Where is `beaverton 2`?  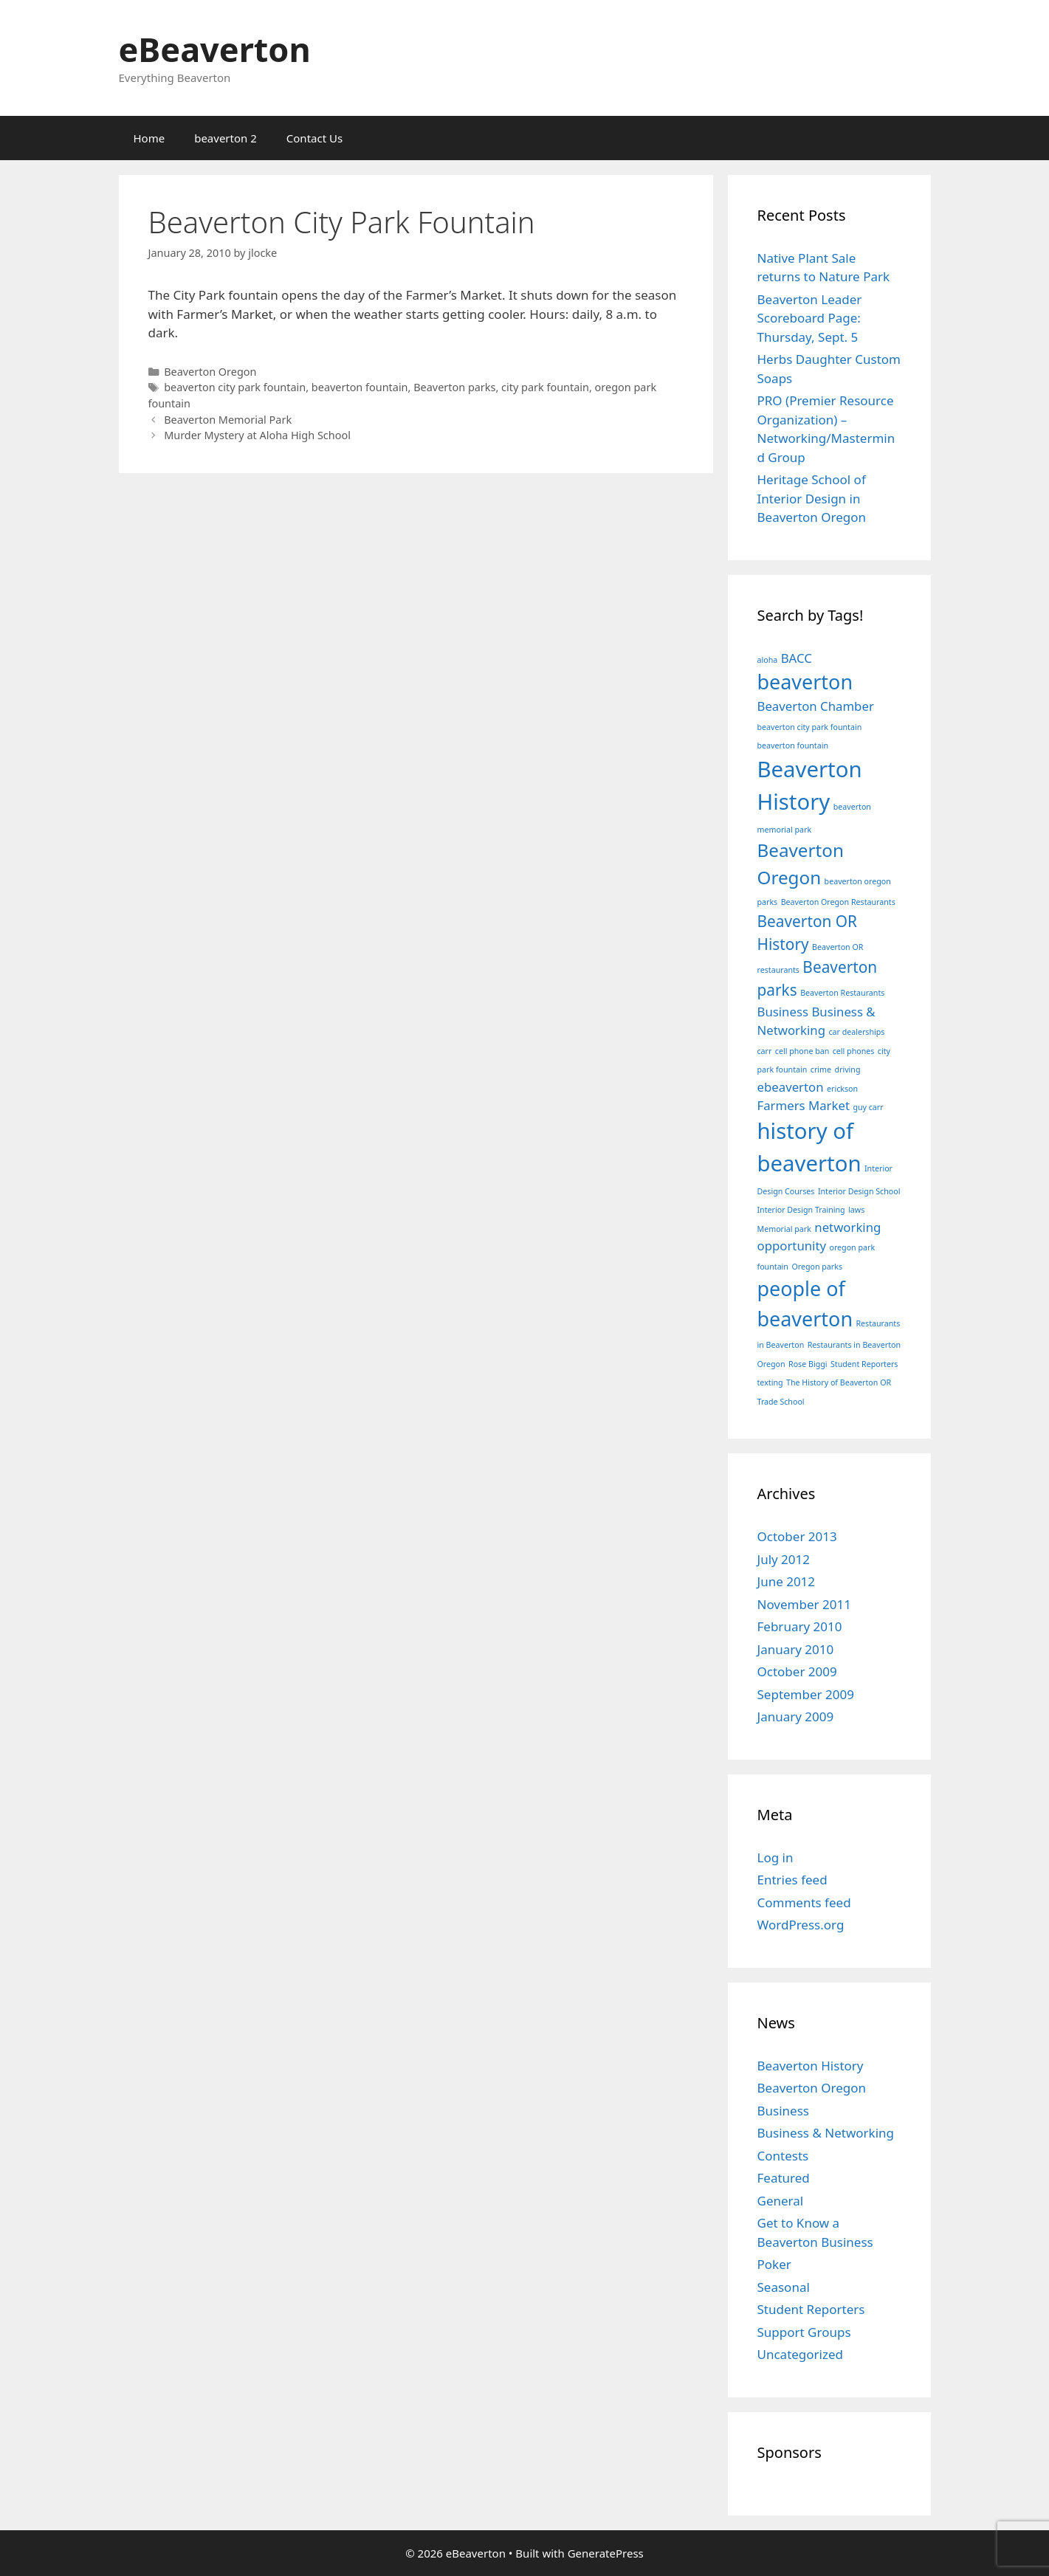
beaverton 2 is located at coordinates (225, 138).